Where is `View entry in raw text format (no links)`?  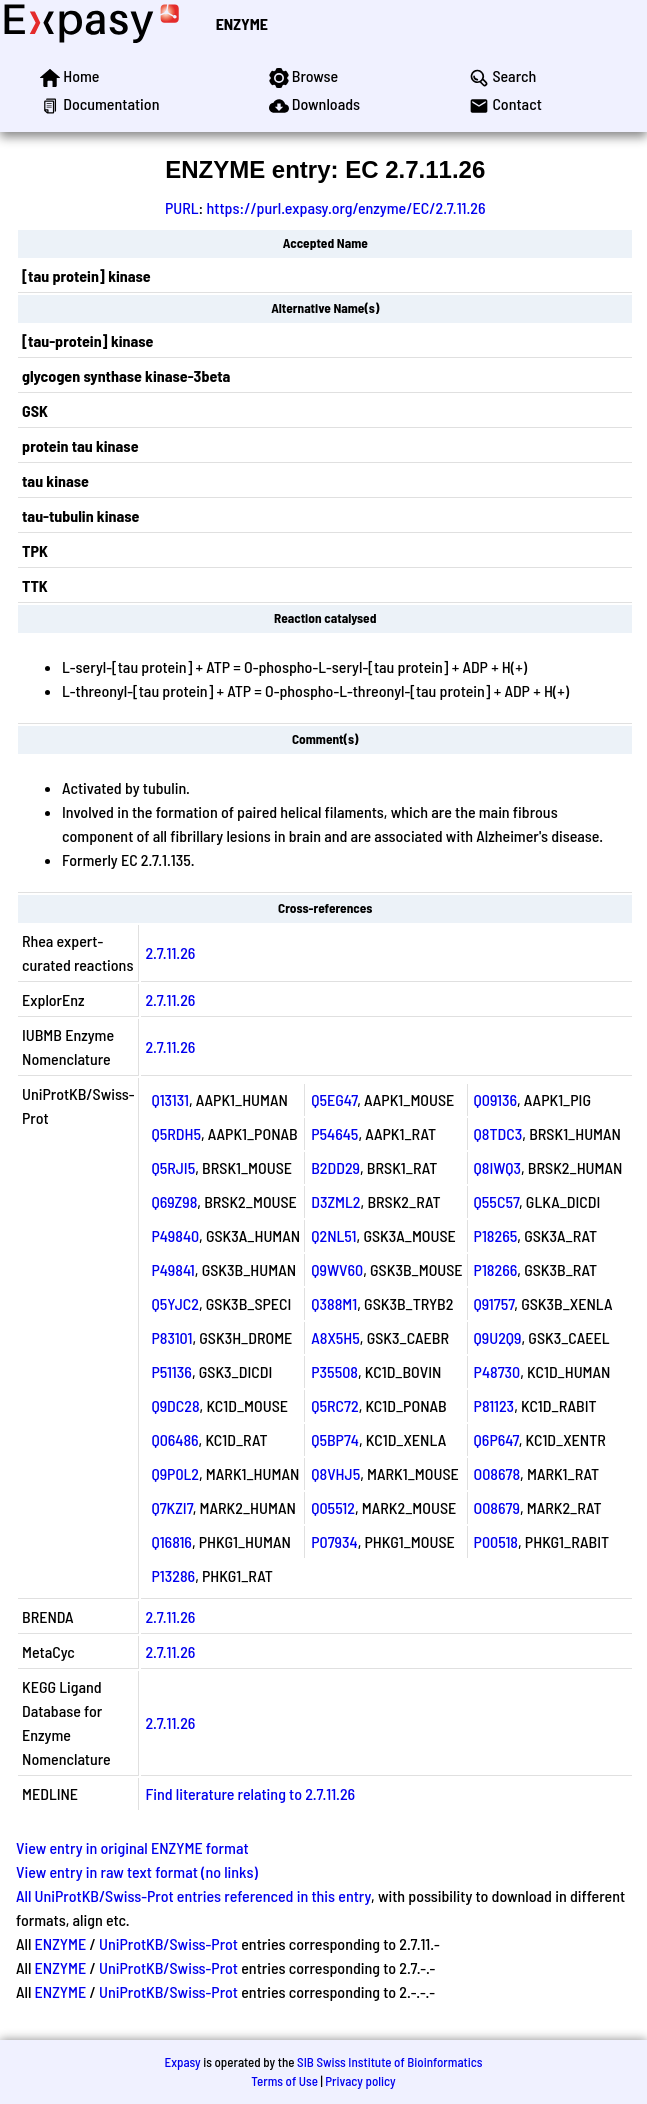 View entry in raw text format (no links) is located at coordinates (137, 1871).